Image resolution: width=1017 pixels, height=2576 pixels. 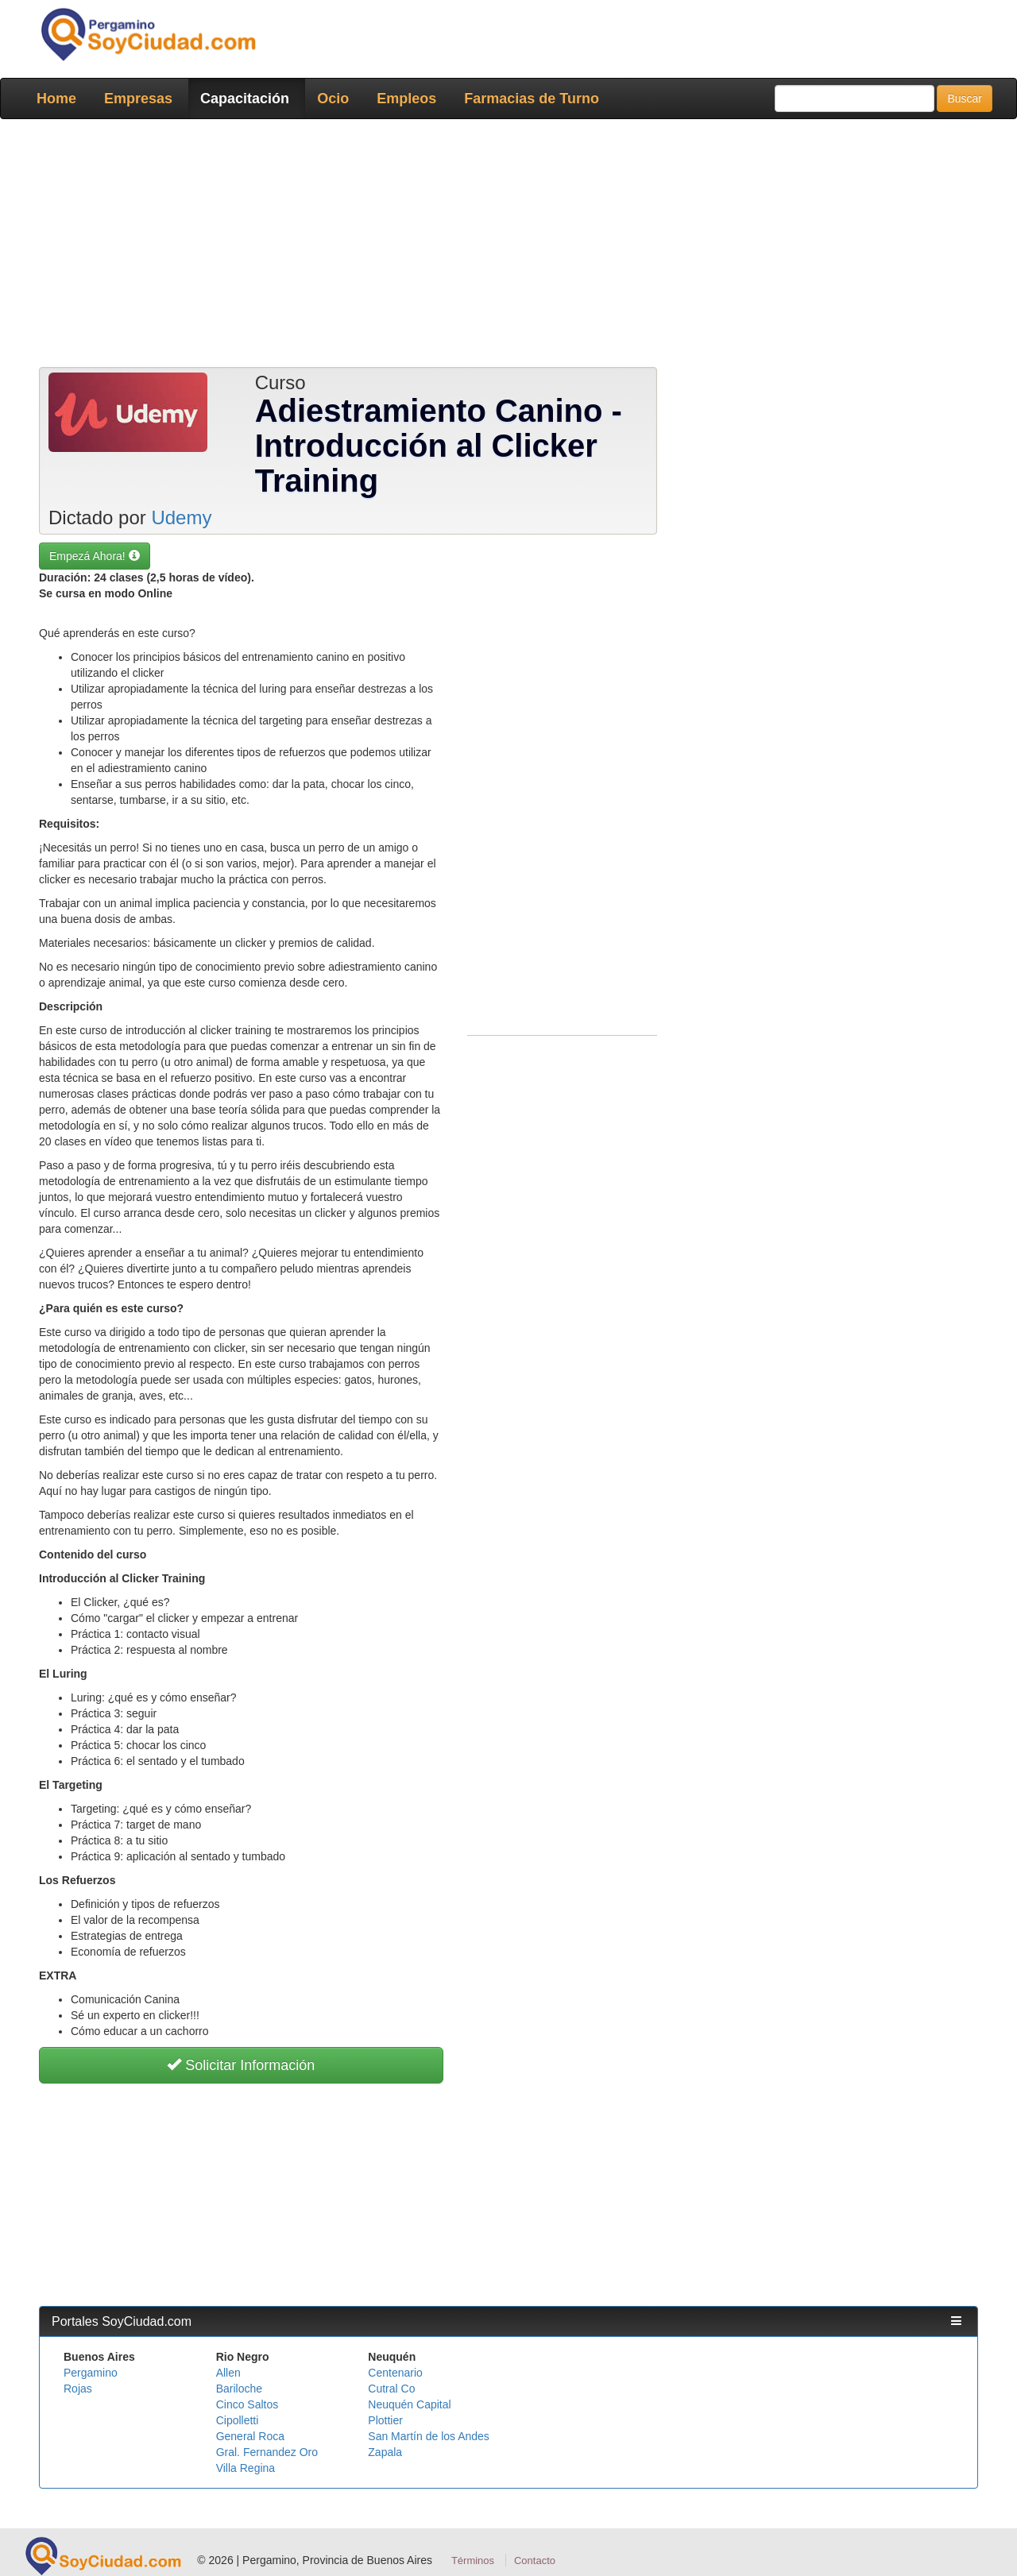 I want to click on Cinco Saltos, so click(x=247, y=2404).